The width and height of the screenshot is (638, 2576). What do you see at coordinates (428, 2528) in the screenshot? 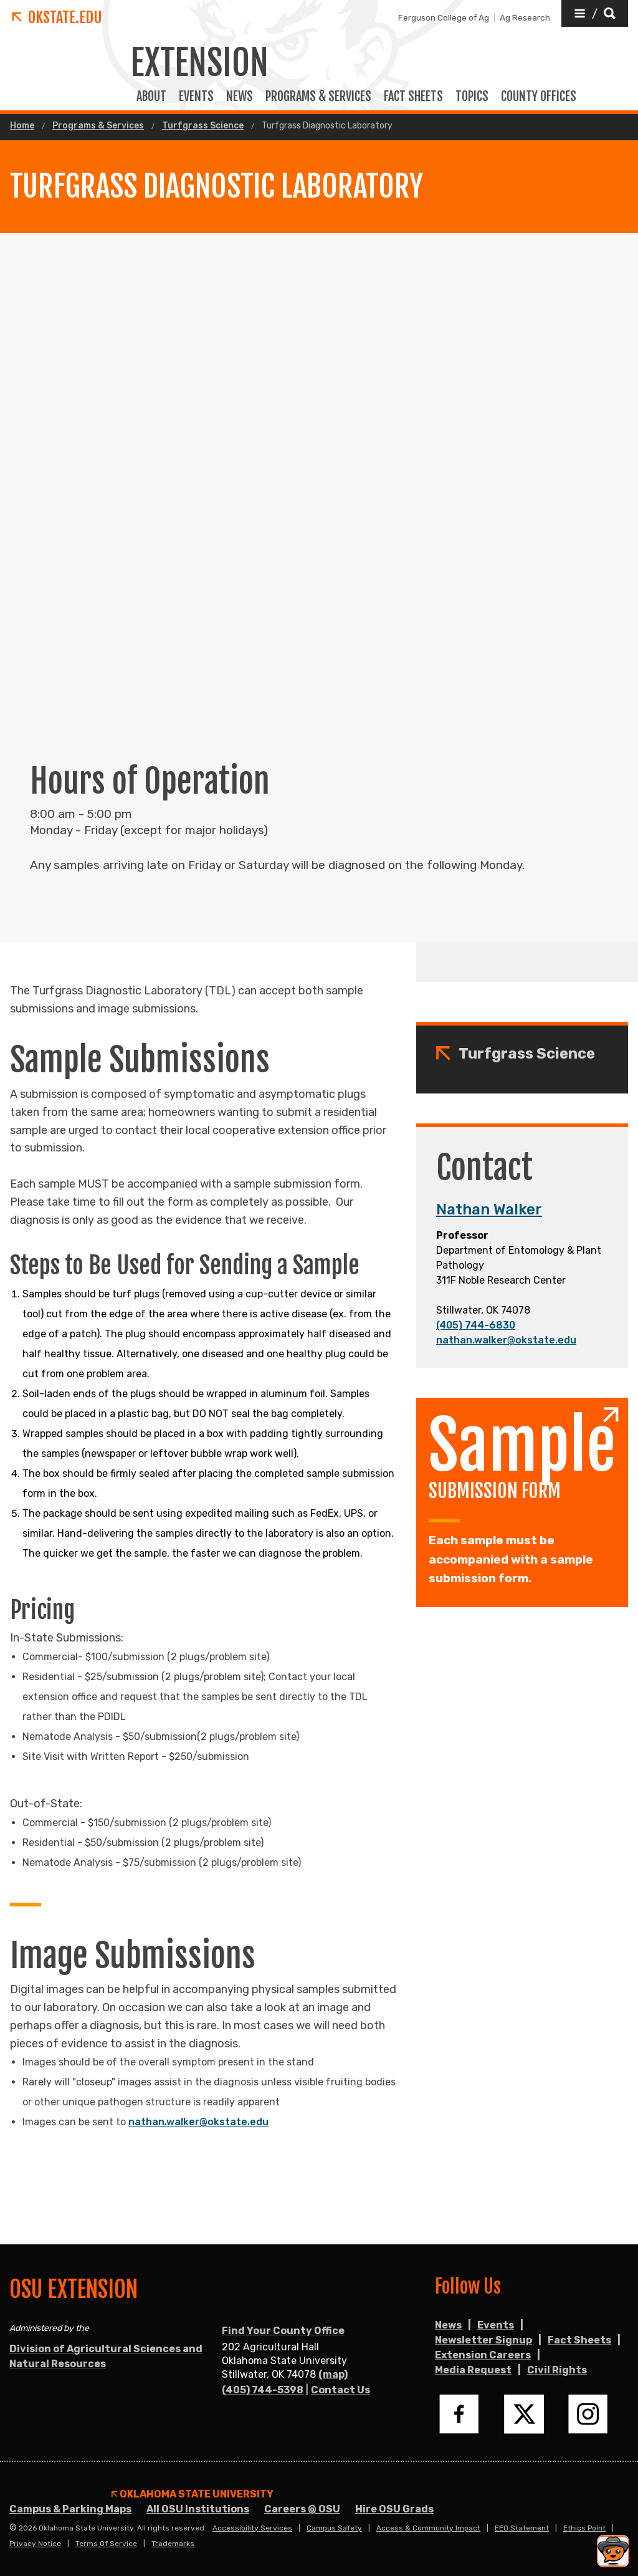
I see `Access & Community Impact` at bounding box center [428, 2528].